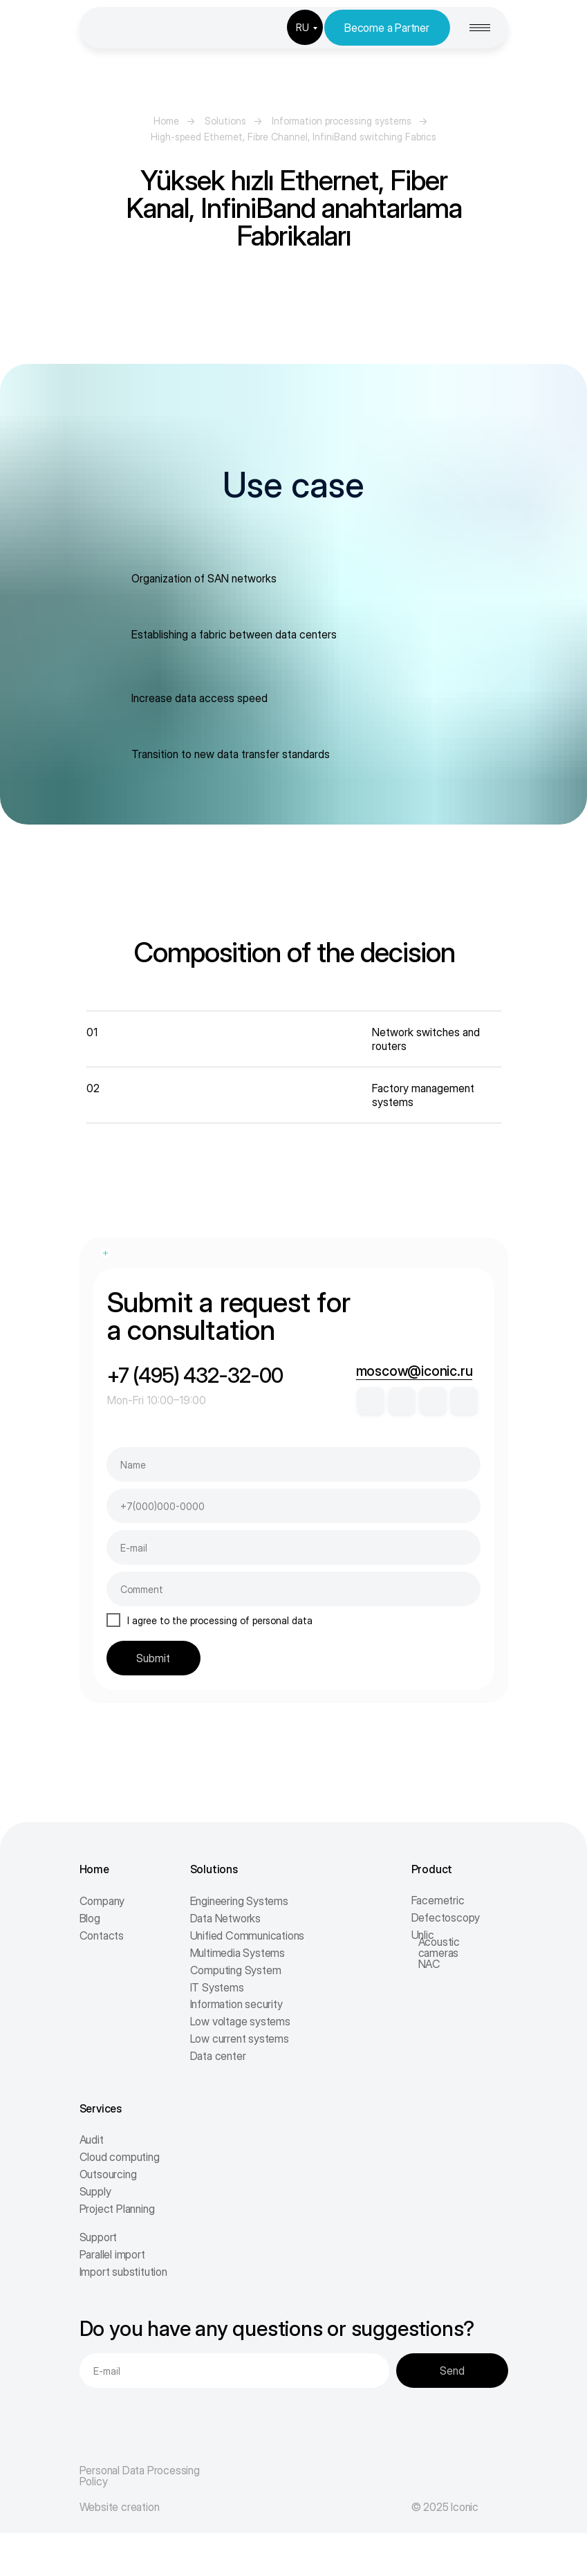 The height and width of the screenshot is (2576, 587). I want to click on Become a Partner [button], so click(386, 28).